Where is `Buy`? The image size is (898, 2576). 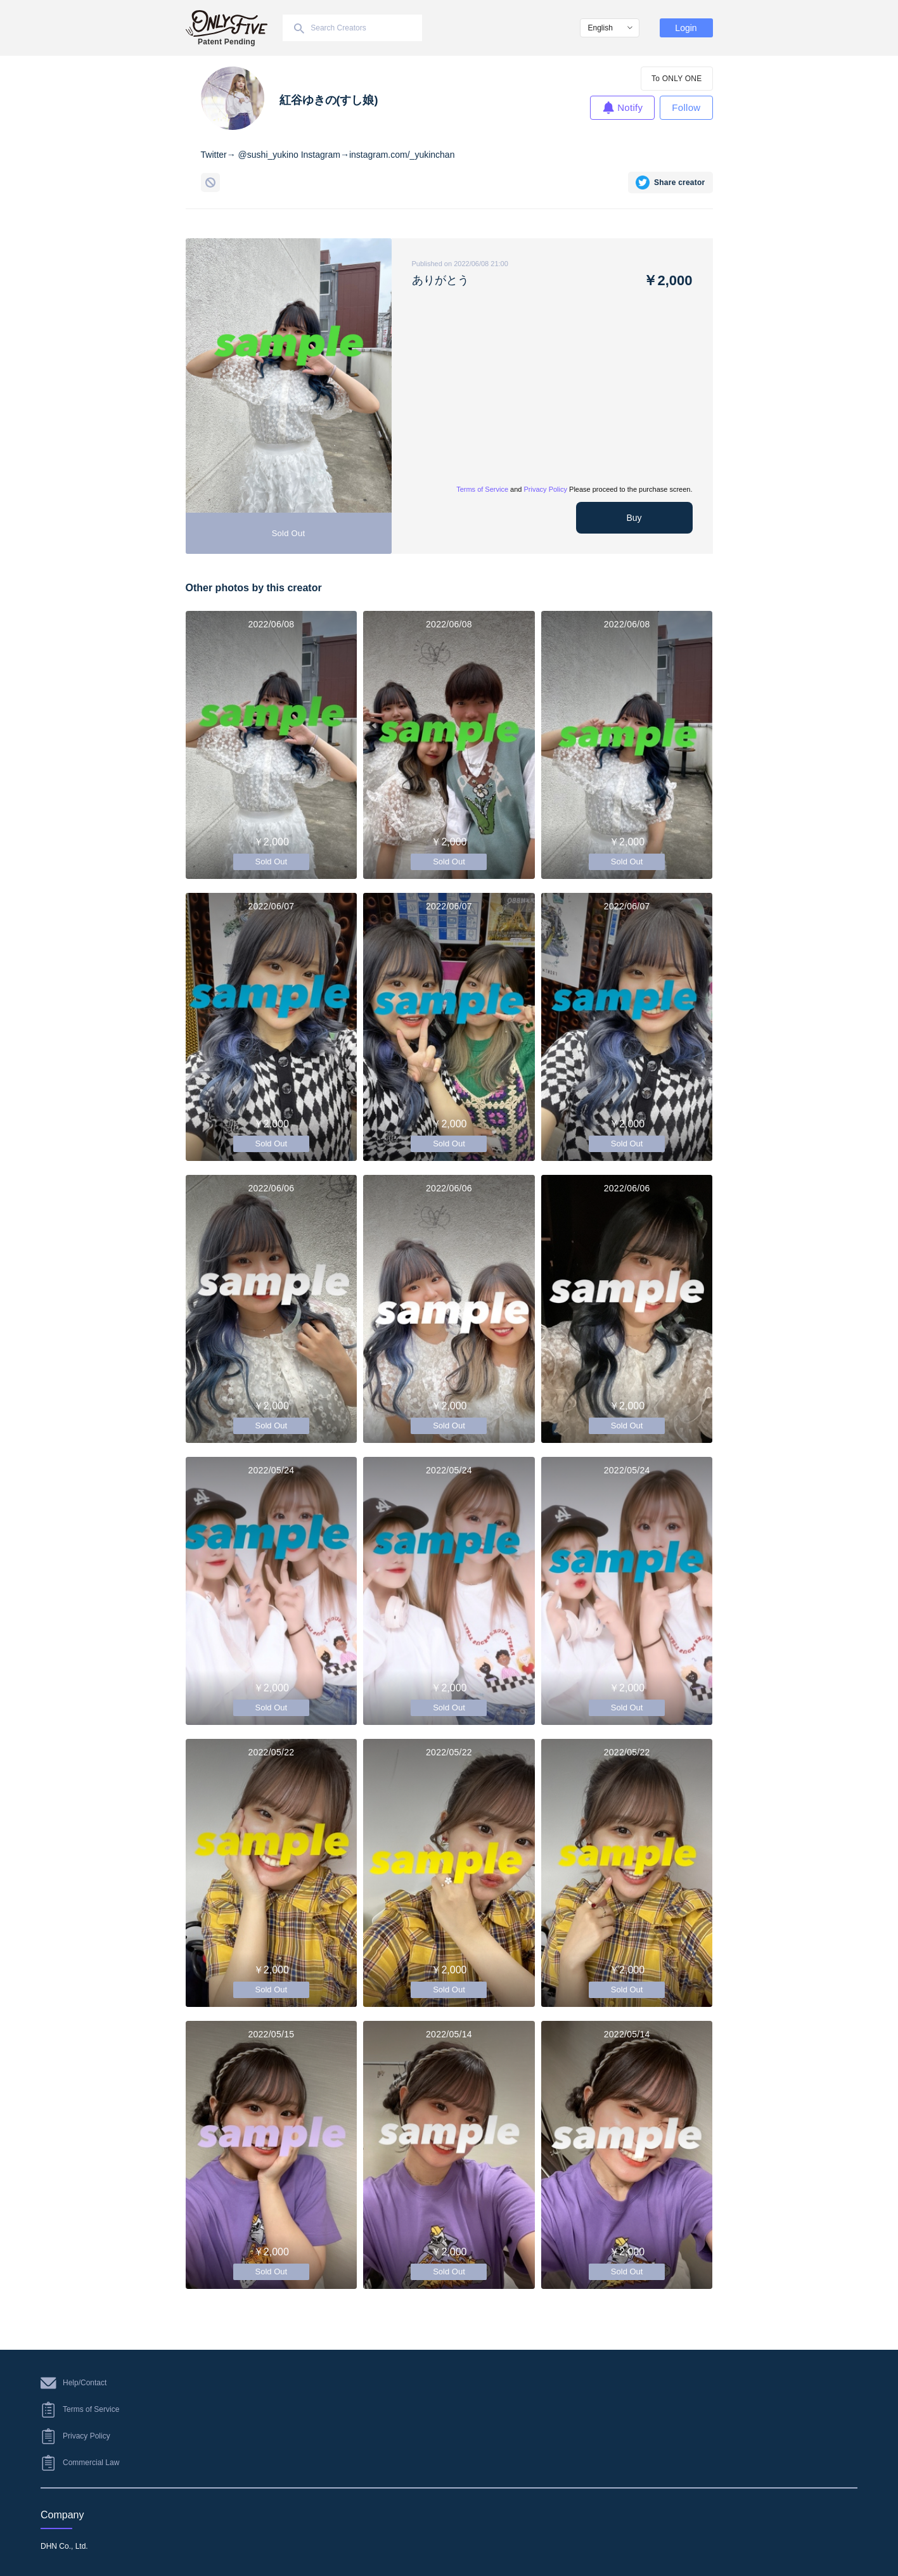
Buy is located at coordinates (633, 518).